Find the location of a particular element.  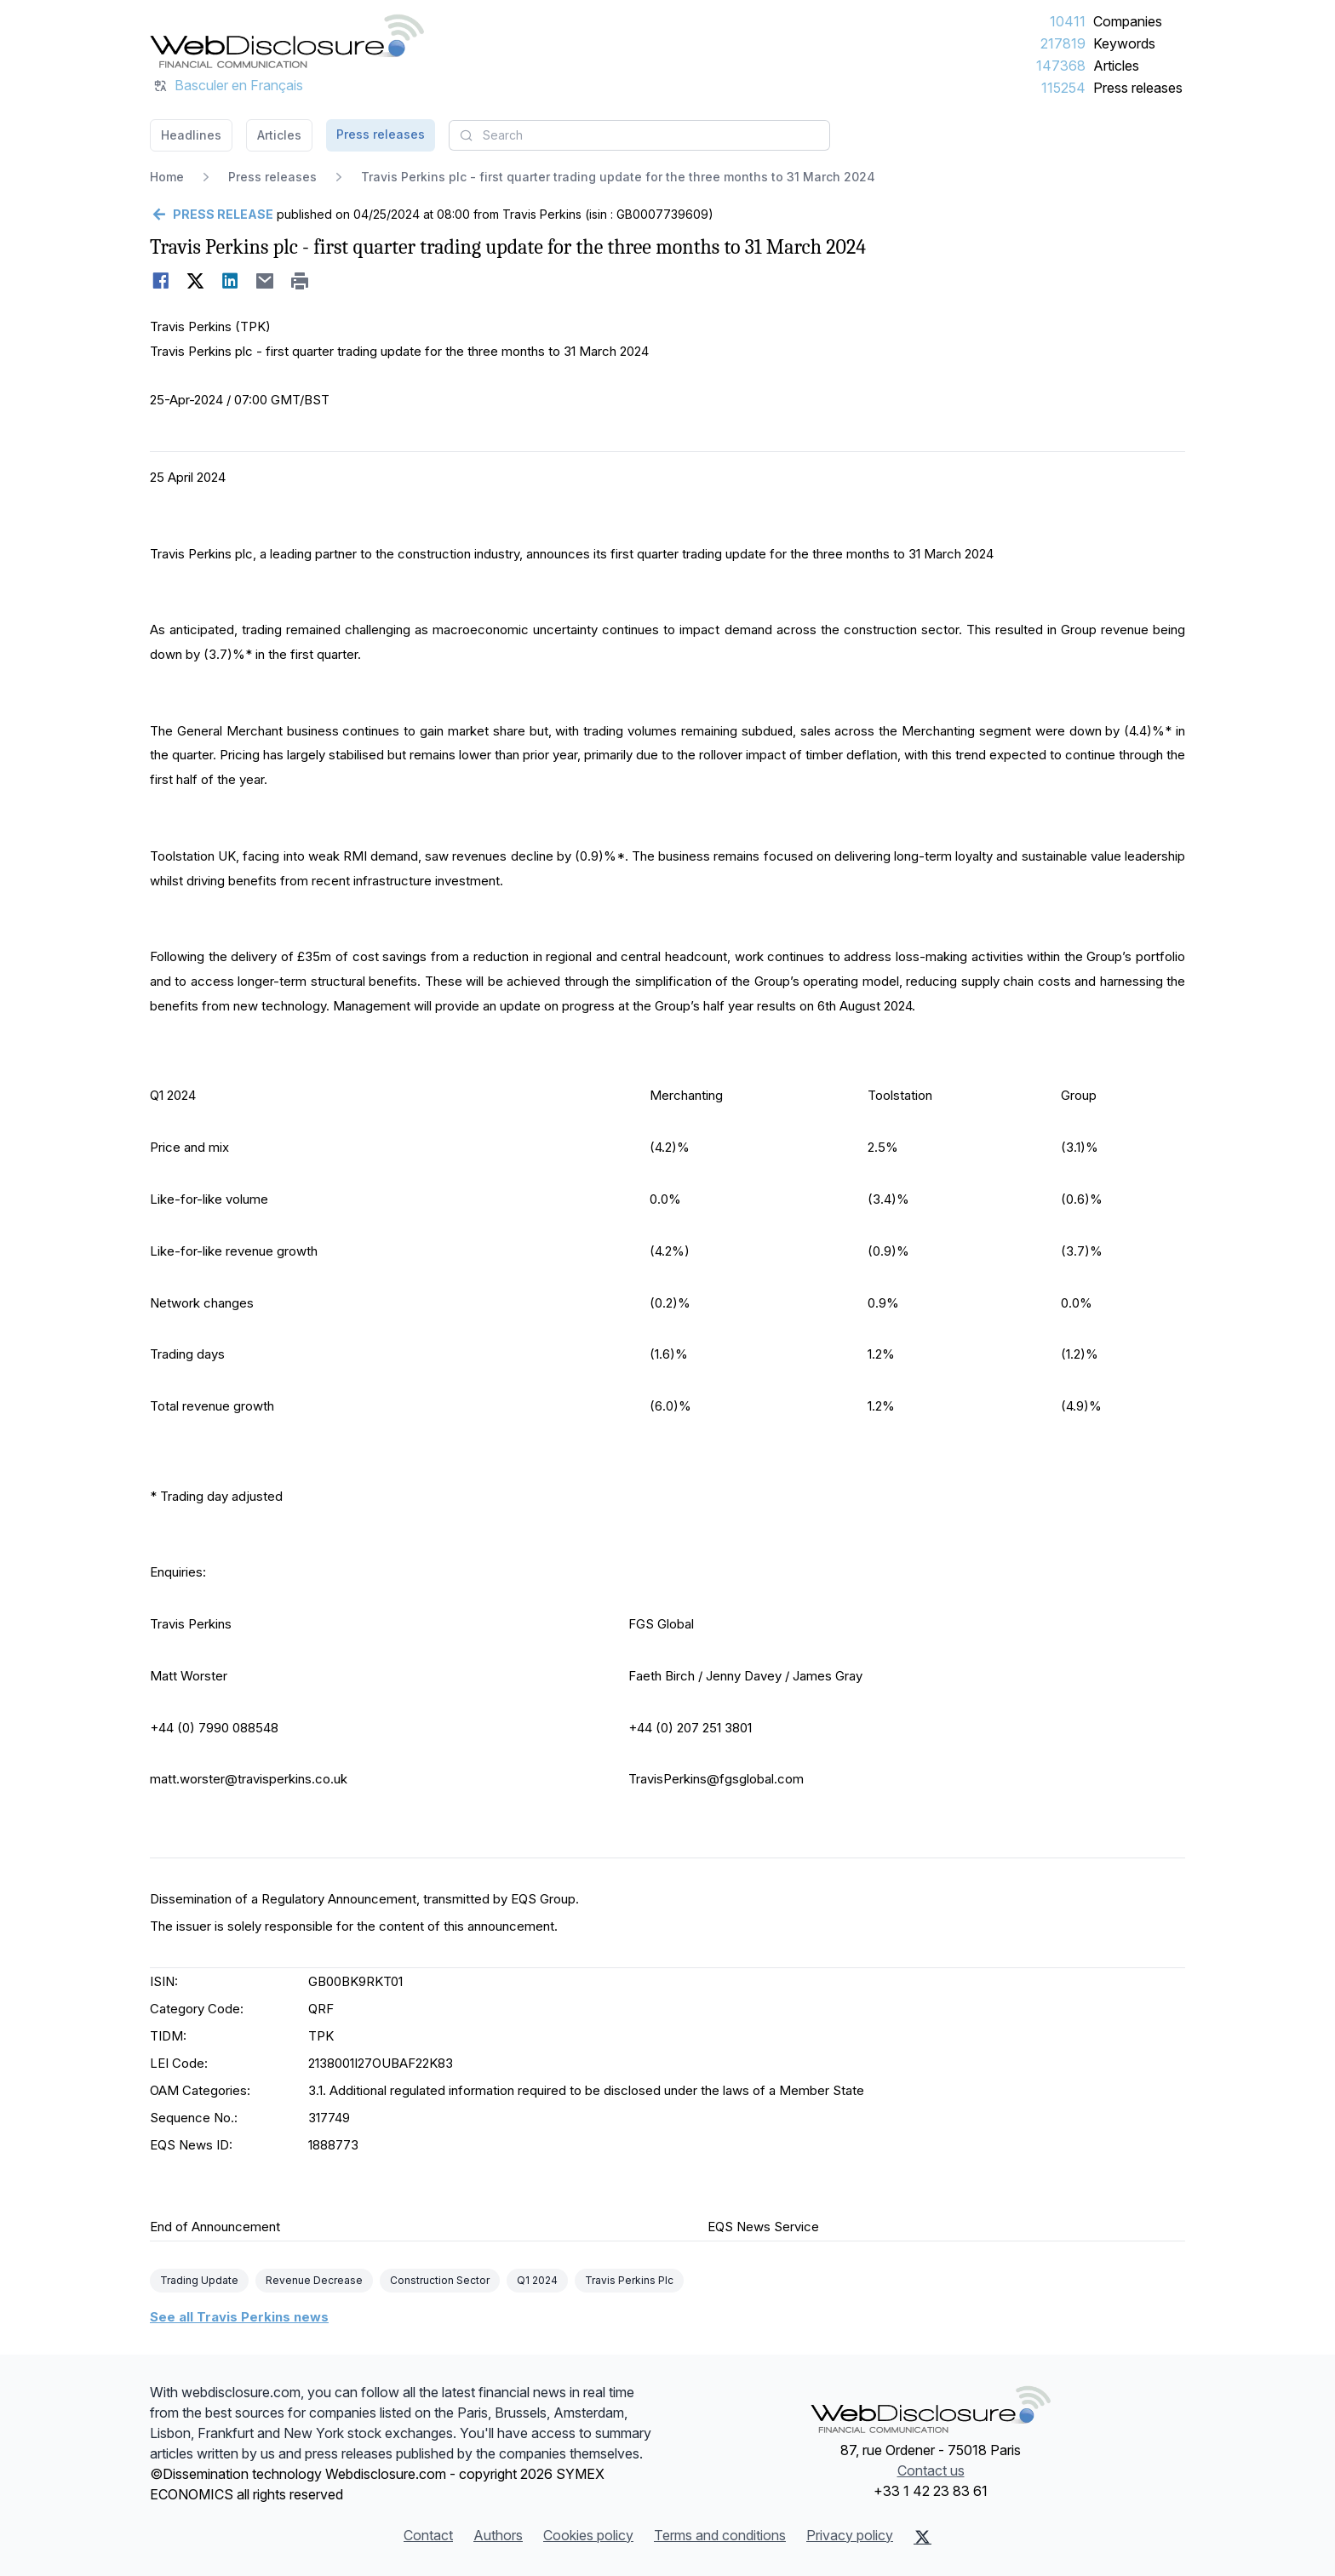

Headlines is located at coordinates (191, 135).